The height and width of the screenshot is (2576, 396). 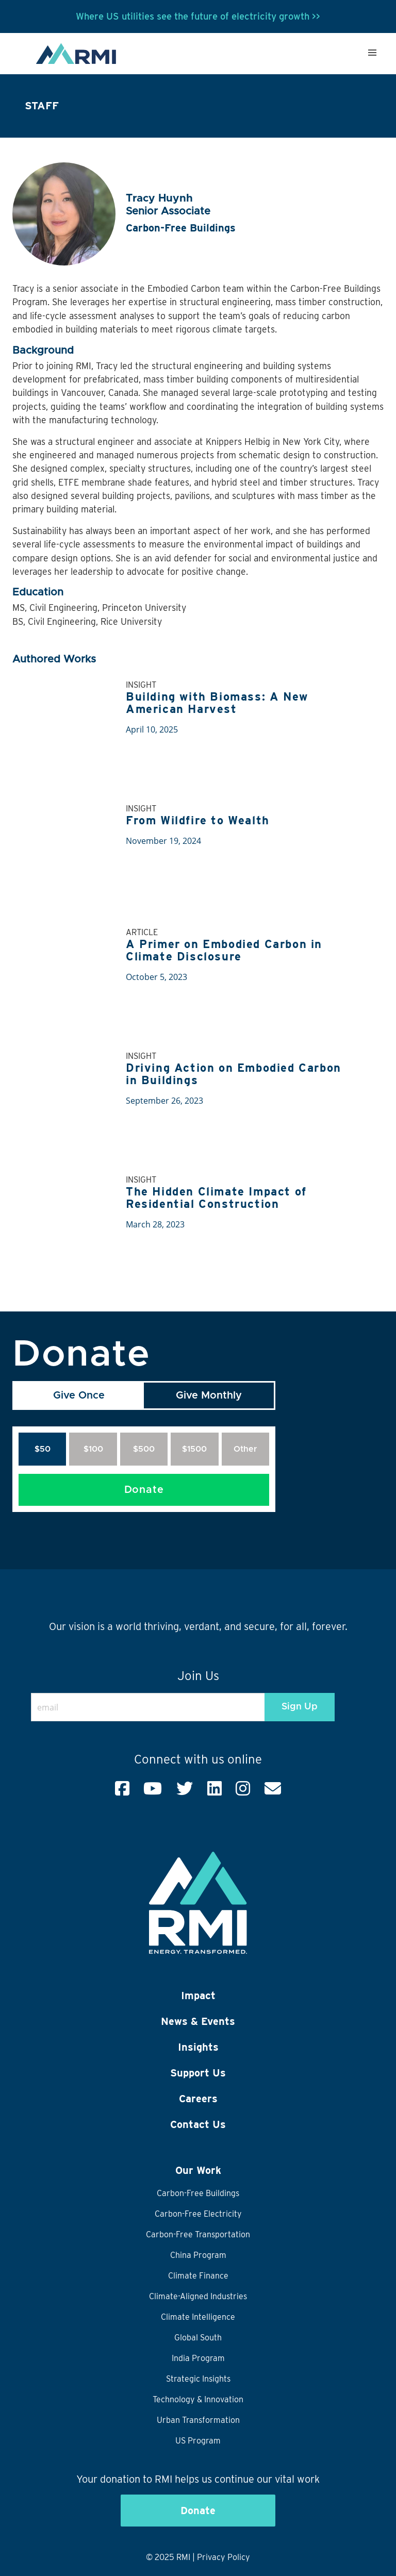 I want to click on The Hidden Climate Impact of Residential Construction, so click(x=216, y=1197).